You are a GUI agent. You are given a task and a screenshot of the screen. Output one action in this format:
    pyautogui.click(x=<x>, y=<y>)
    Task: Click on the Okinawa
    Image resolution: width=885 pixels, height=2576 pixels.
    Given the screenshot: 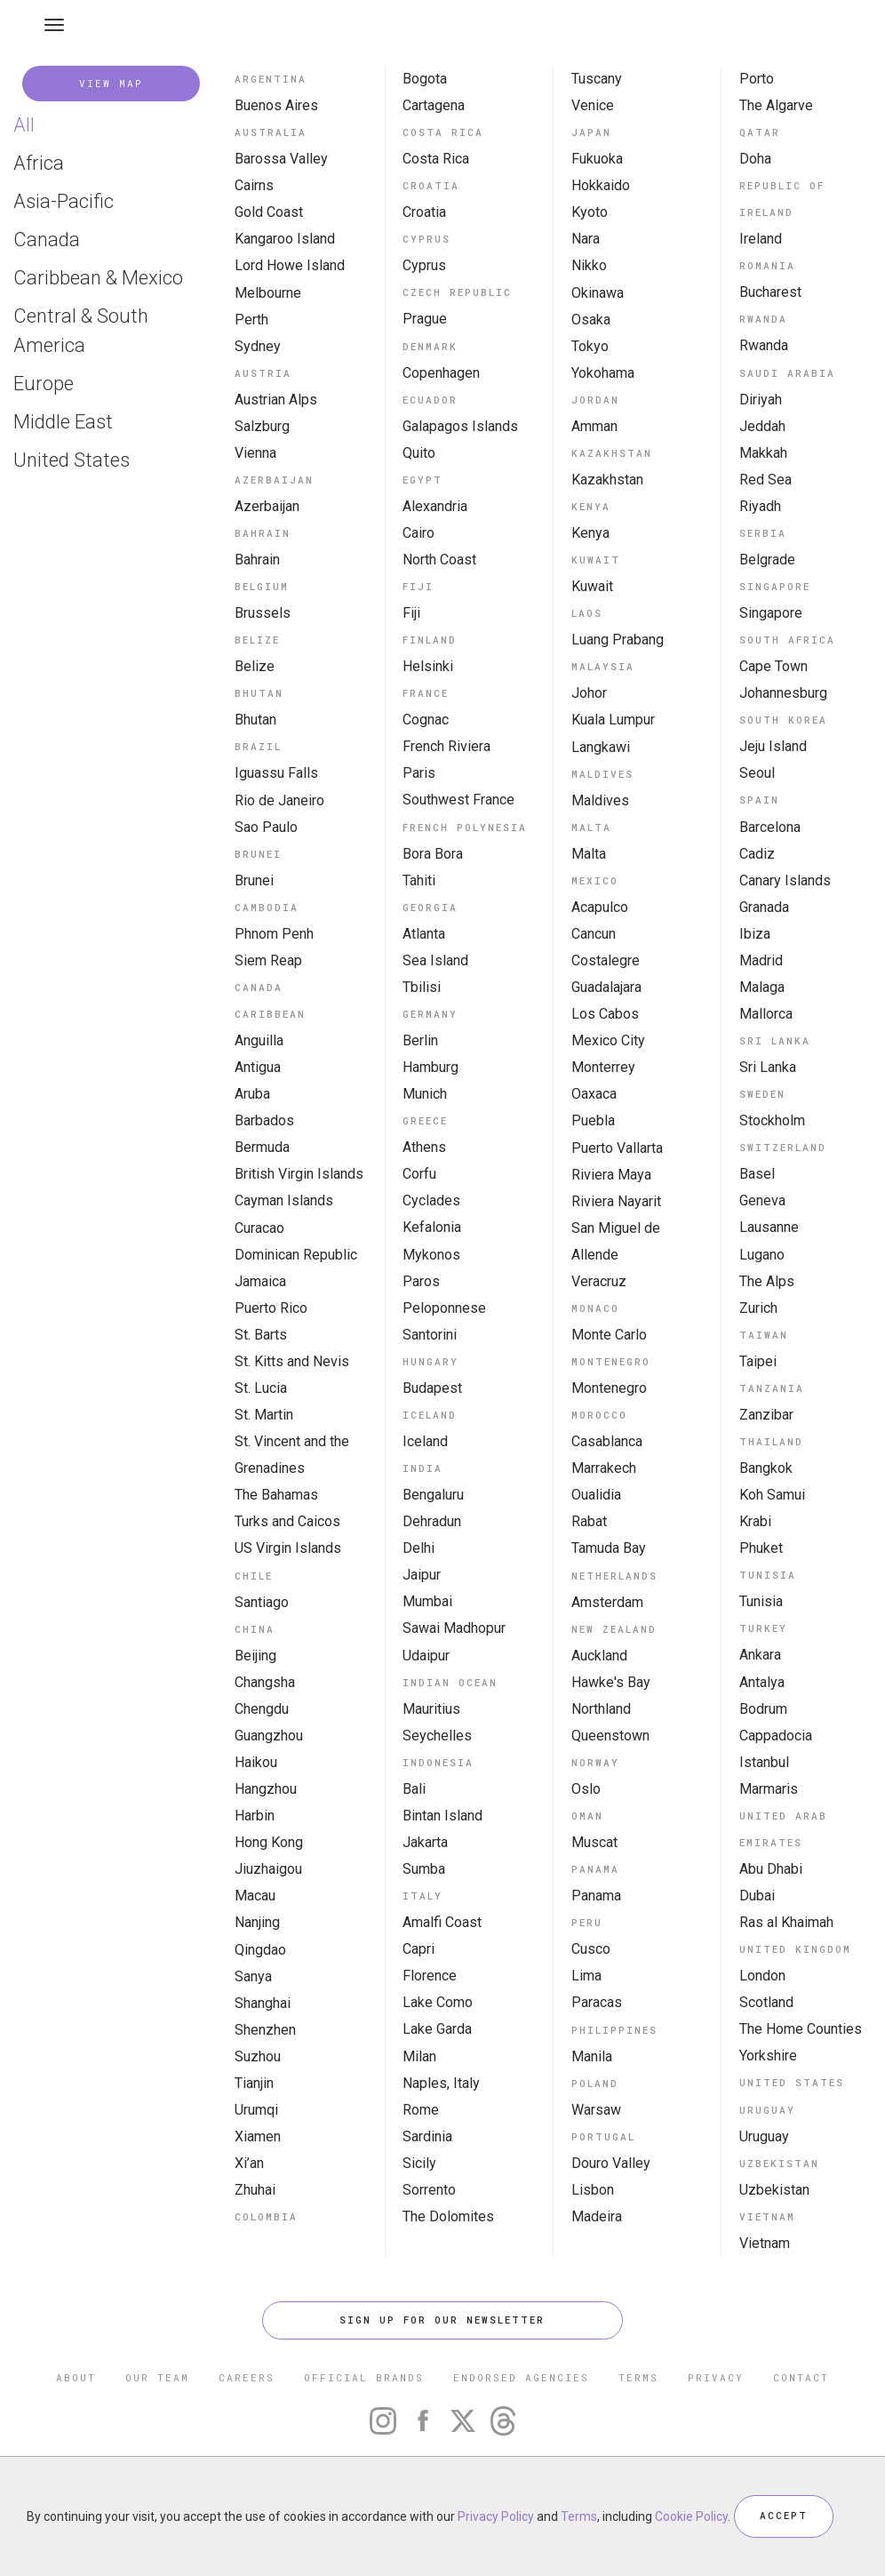 What is the action you would take?
    pyautogui.click(x=597, y=292)
    